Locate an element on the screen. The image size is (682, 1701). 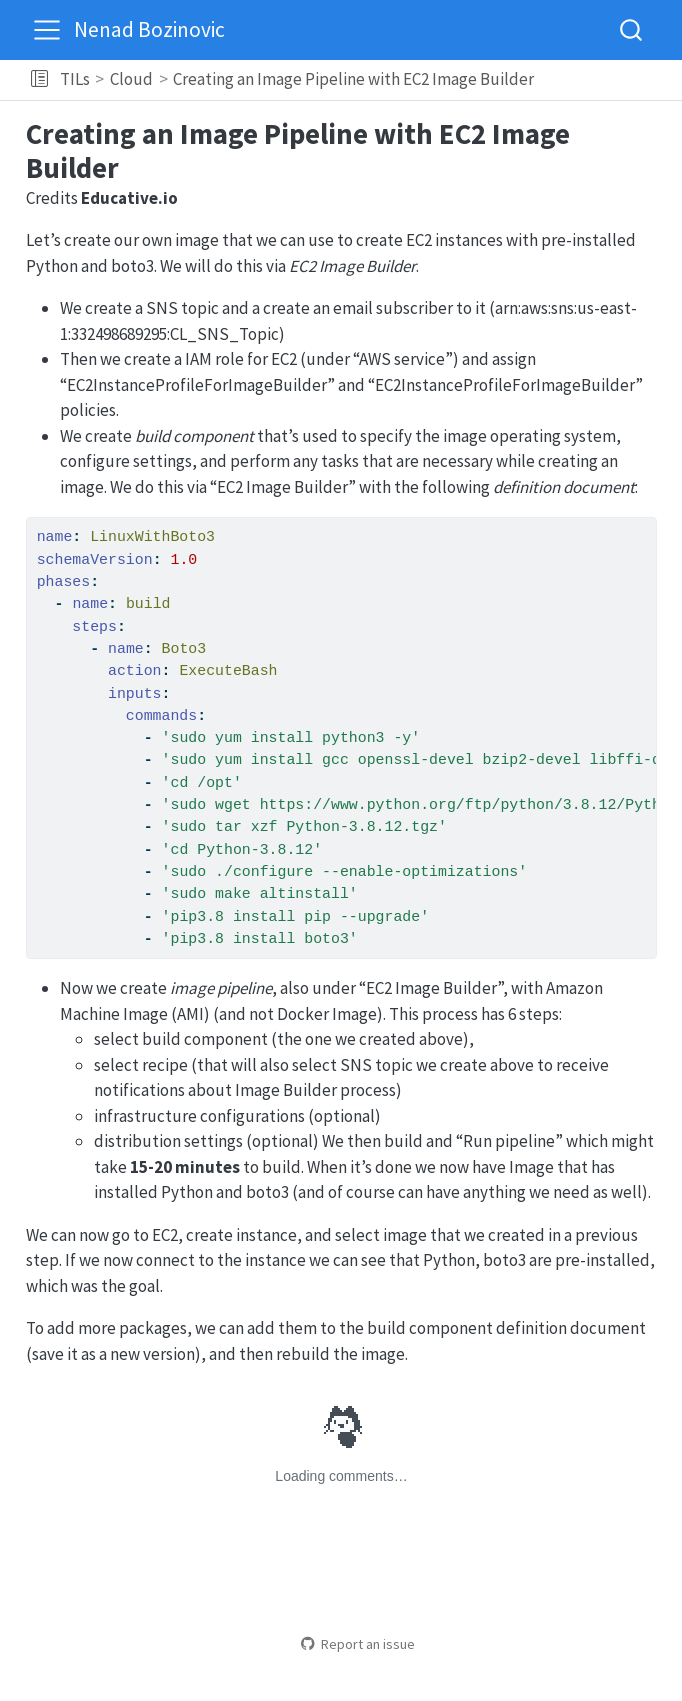
[combobox] is located at coordinates (632, 29).